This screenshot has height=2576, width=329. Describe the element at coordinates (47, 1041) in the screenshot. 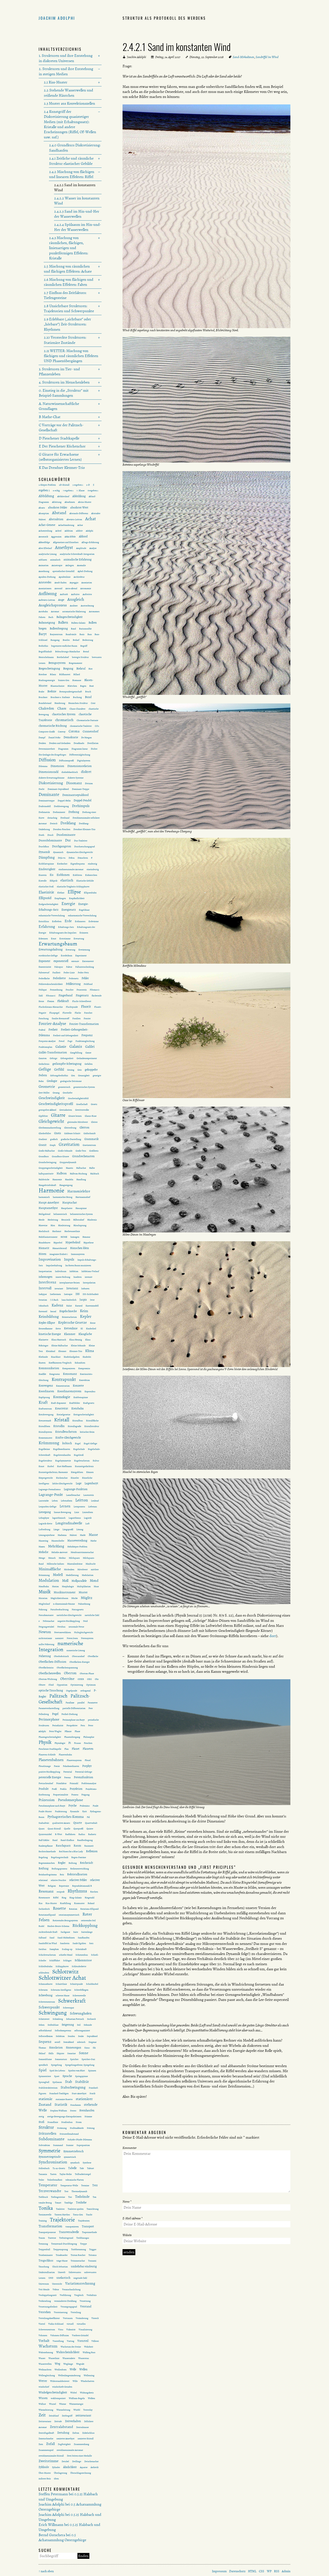

I see `Frequenz-Analyse [Frequenz-Analyse (1 Artikel)]` at that location.